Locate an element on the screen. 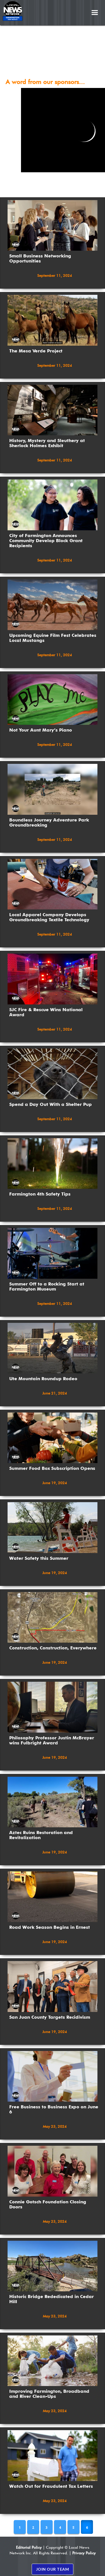  Privacy Policy is located at coordinates (84, 2553).